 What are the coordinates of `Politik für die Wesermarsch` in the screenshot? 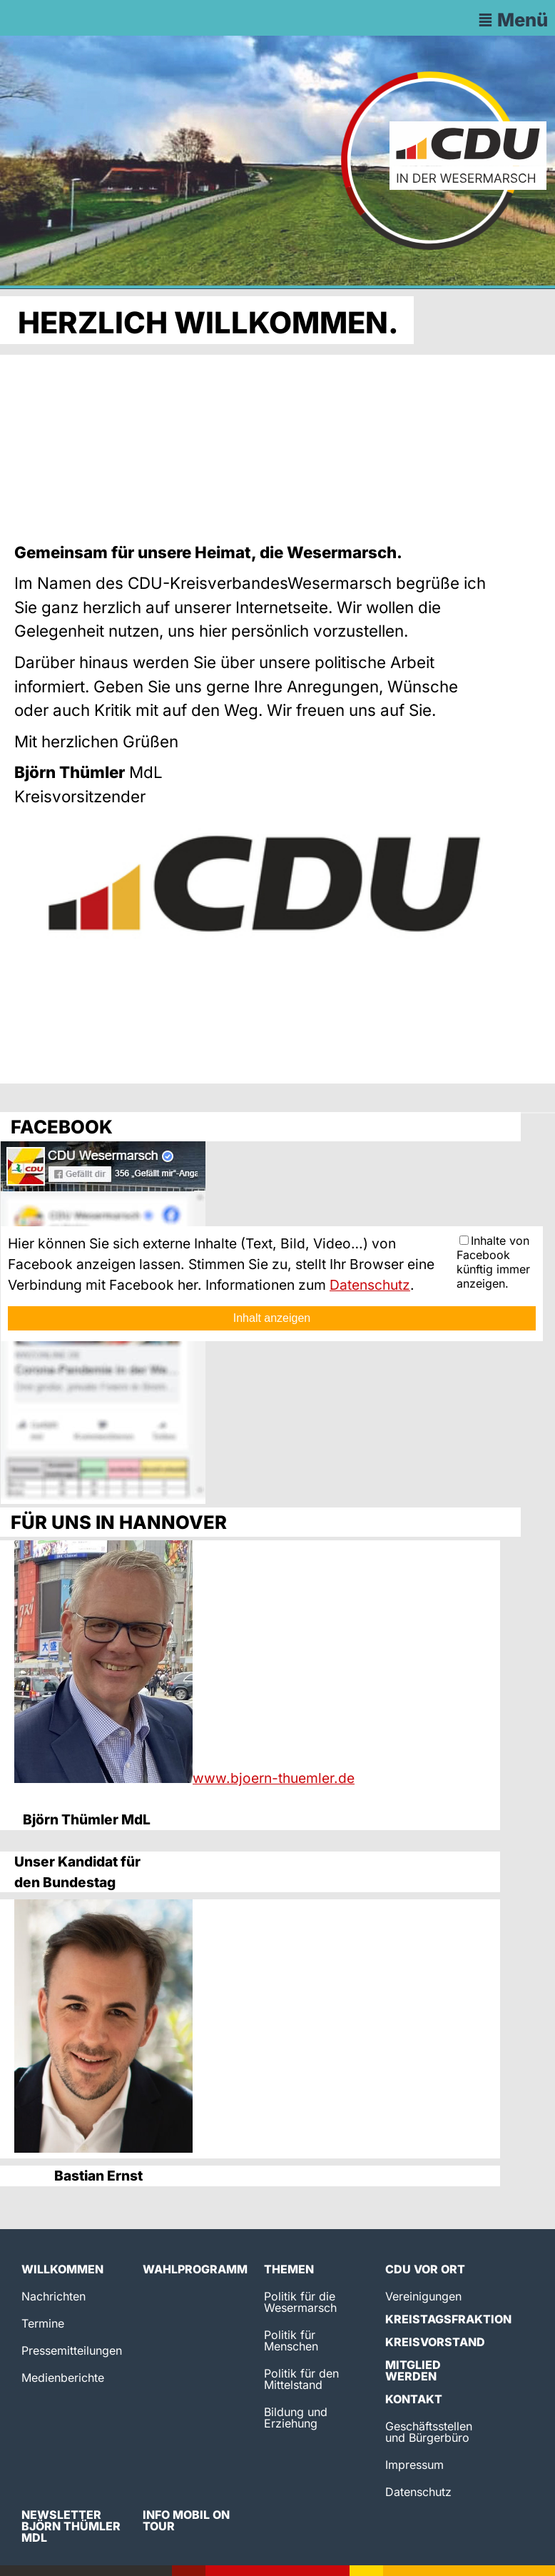 It's located at (300, 2302).